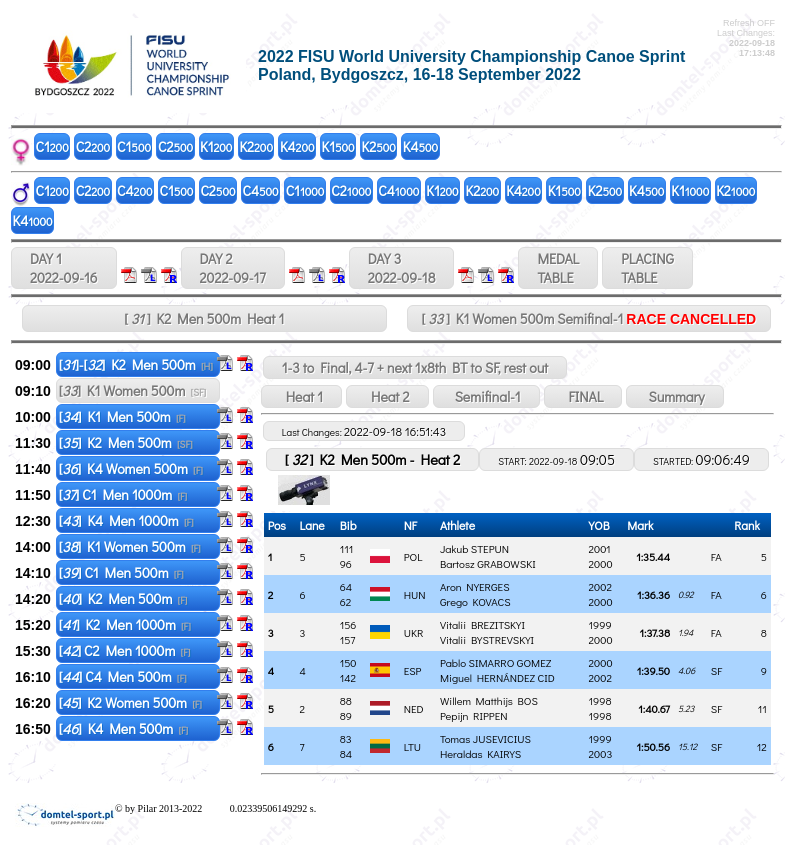 The image size is (785, 845). I want to click on FINAL, so click(583, 396).